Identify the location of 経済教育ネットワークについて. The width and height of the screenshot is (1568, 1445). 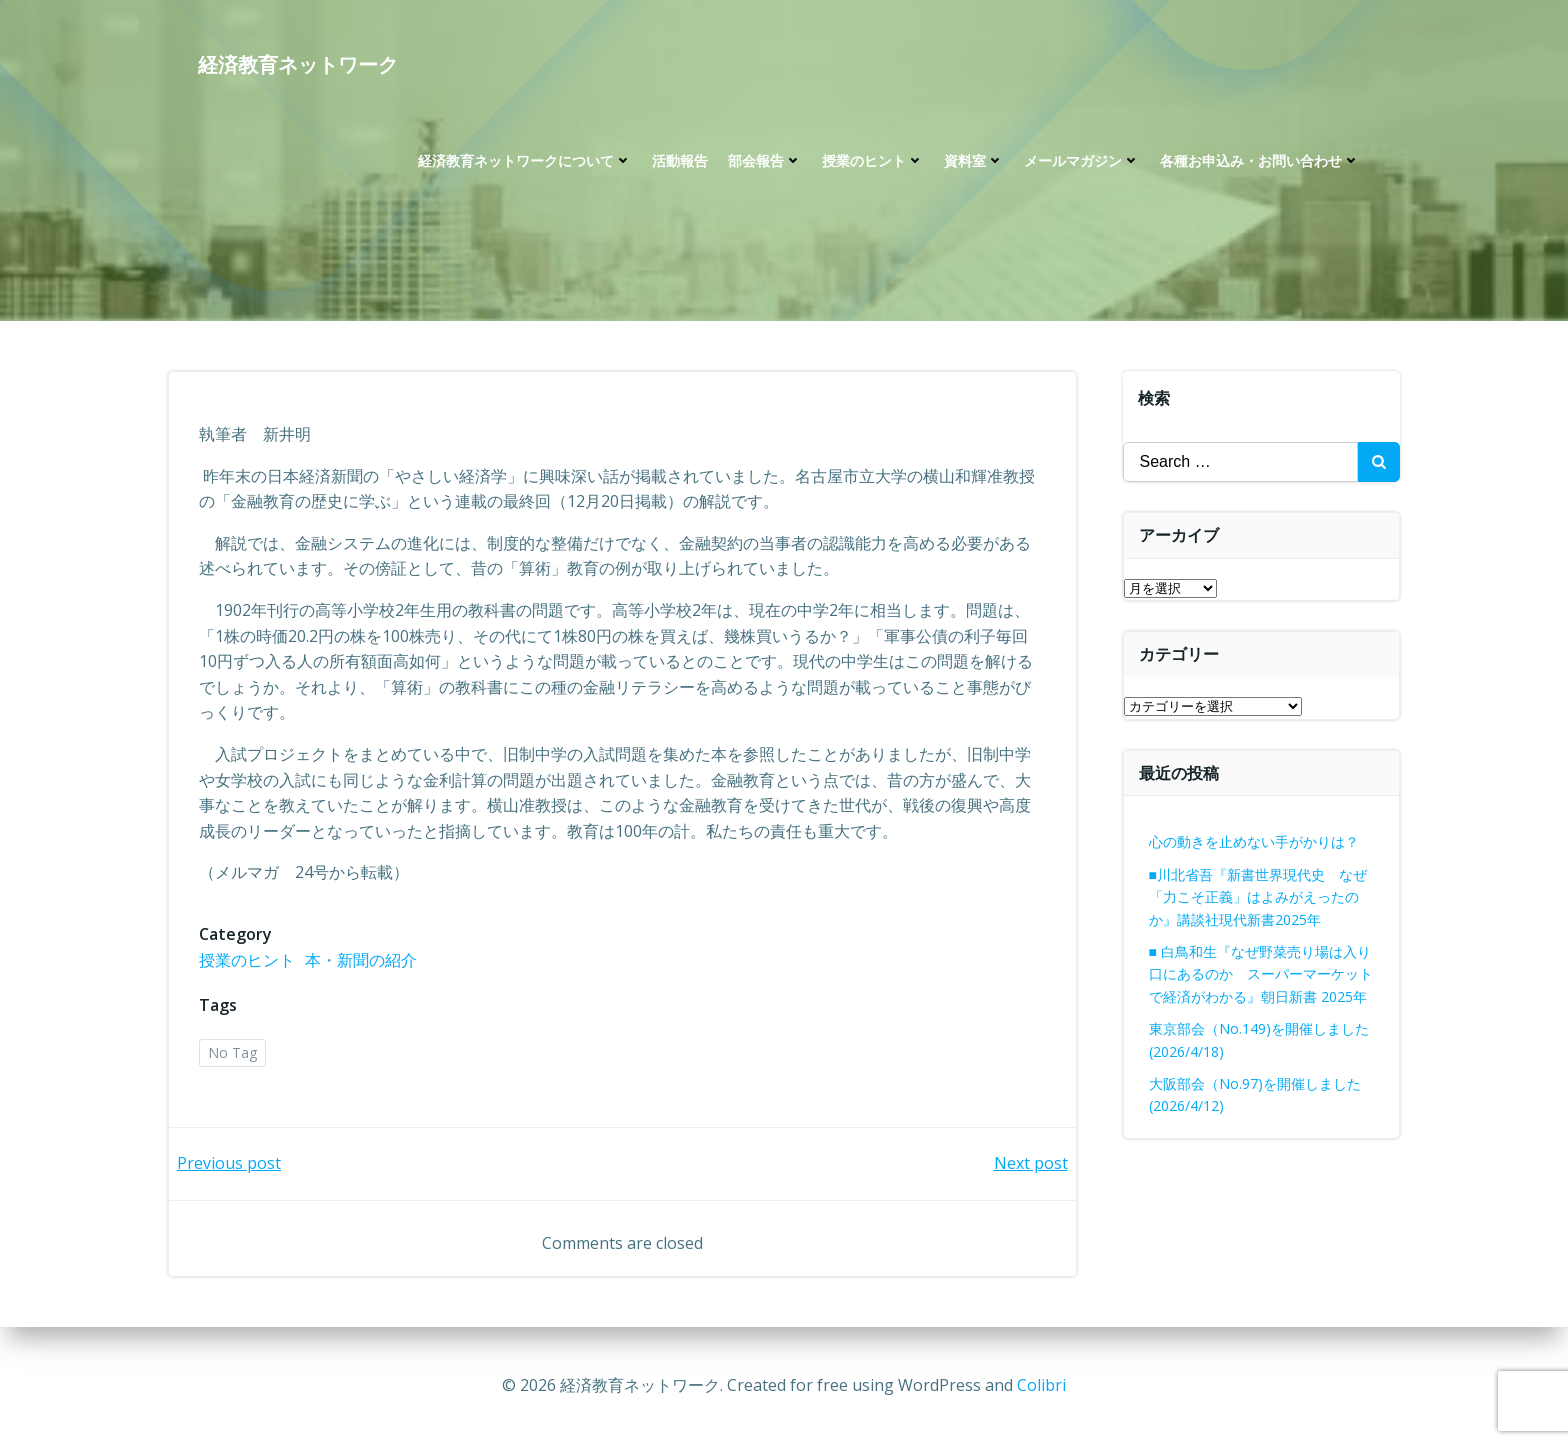
(525, 160).